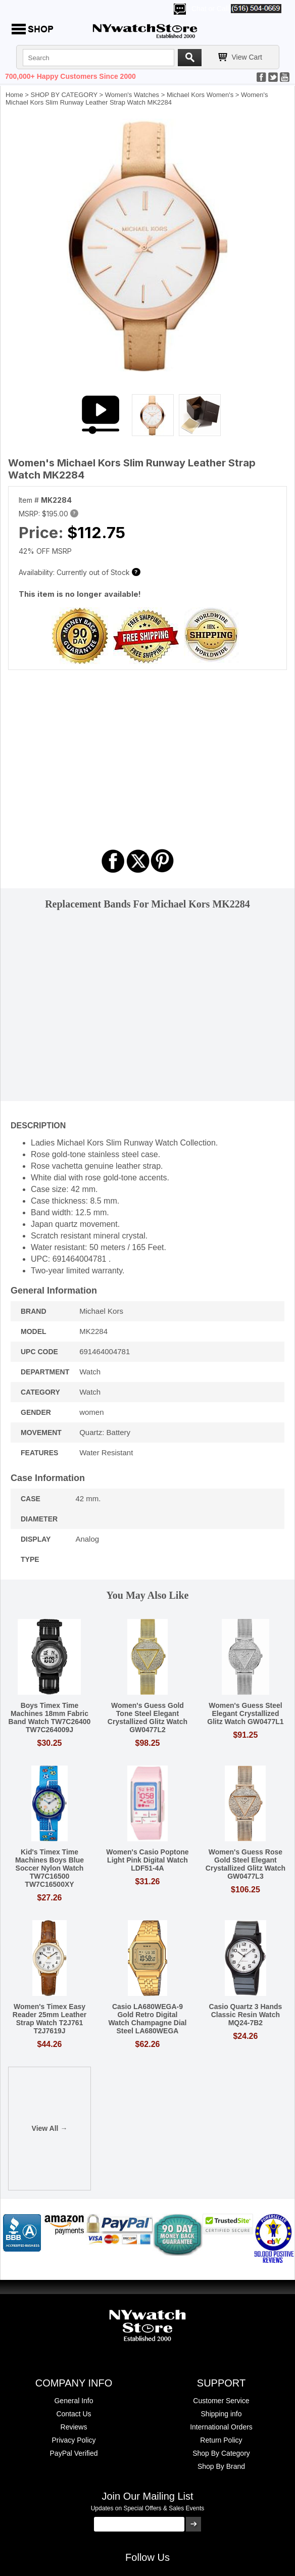 Image resolution: width=295 pixels, height=2576 pixels. Describe the element at coordinates (73, 2414) in the screenshot. I see `Contact Us` at that location.